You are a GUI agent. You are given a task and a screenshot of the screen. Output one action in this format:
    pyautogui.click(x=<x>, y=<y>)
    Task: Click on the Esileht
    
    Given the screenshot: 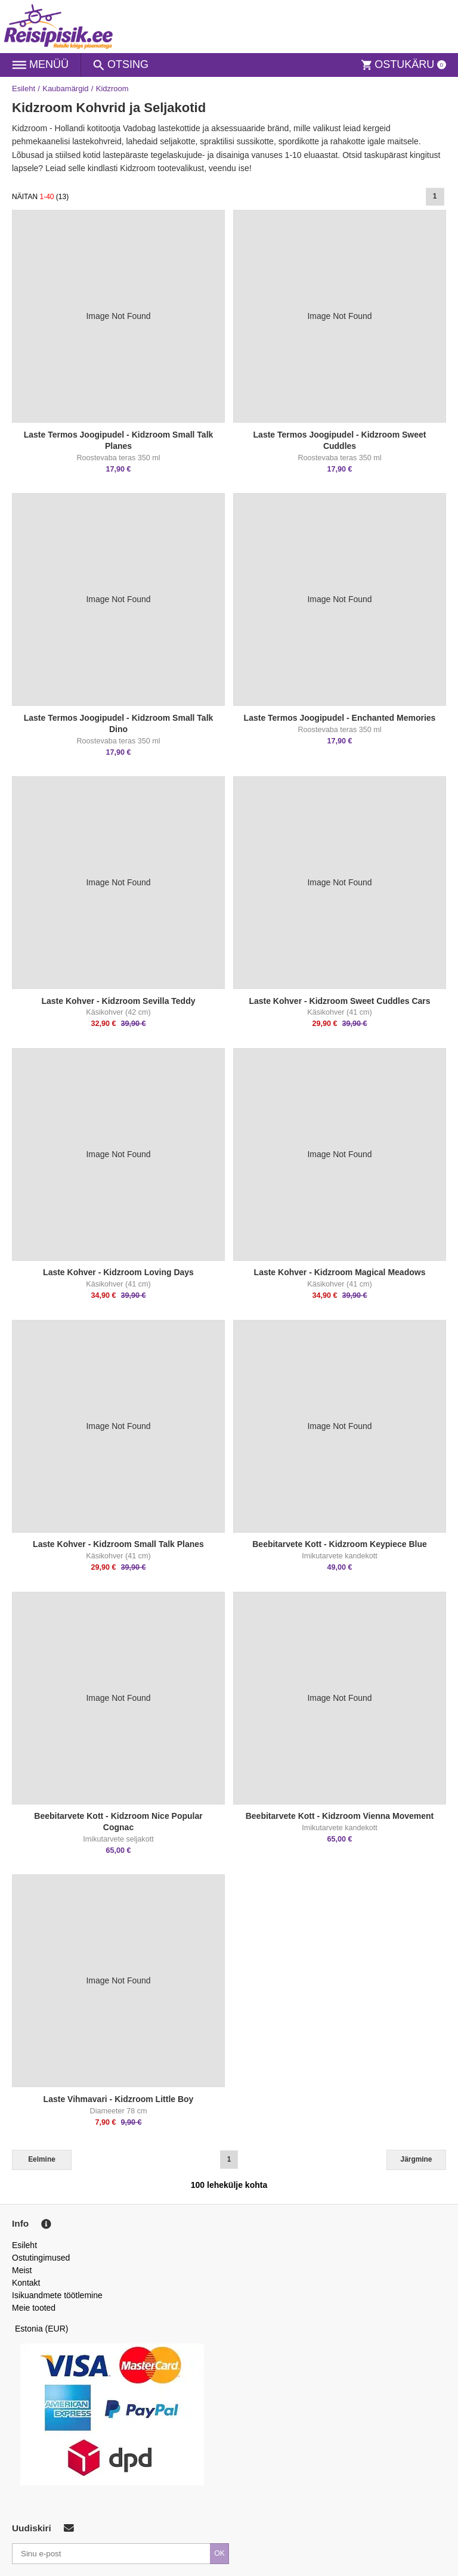 What is the action you would take?
    pyautogui.click(x=23, y=88)
    